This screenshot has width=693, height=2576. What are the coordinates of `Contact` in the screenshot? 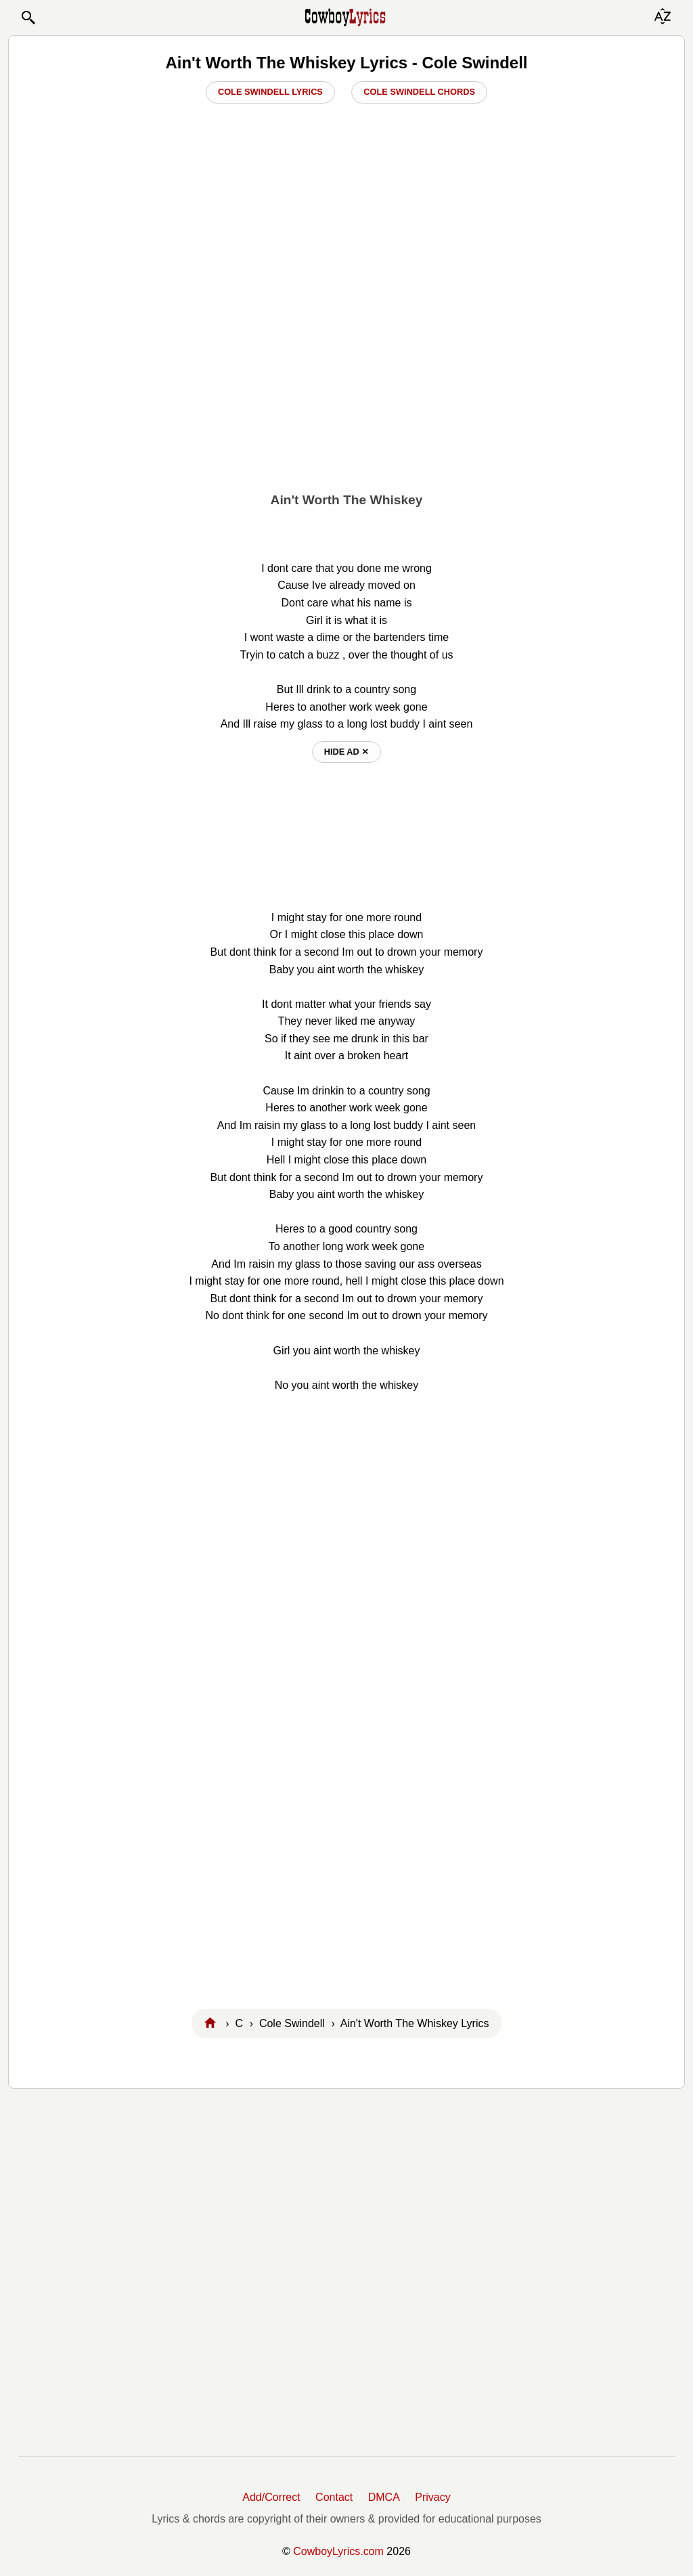 It's located at (334, 2497).